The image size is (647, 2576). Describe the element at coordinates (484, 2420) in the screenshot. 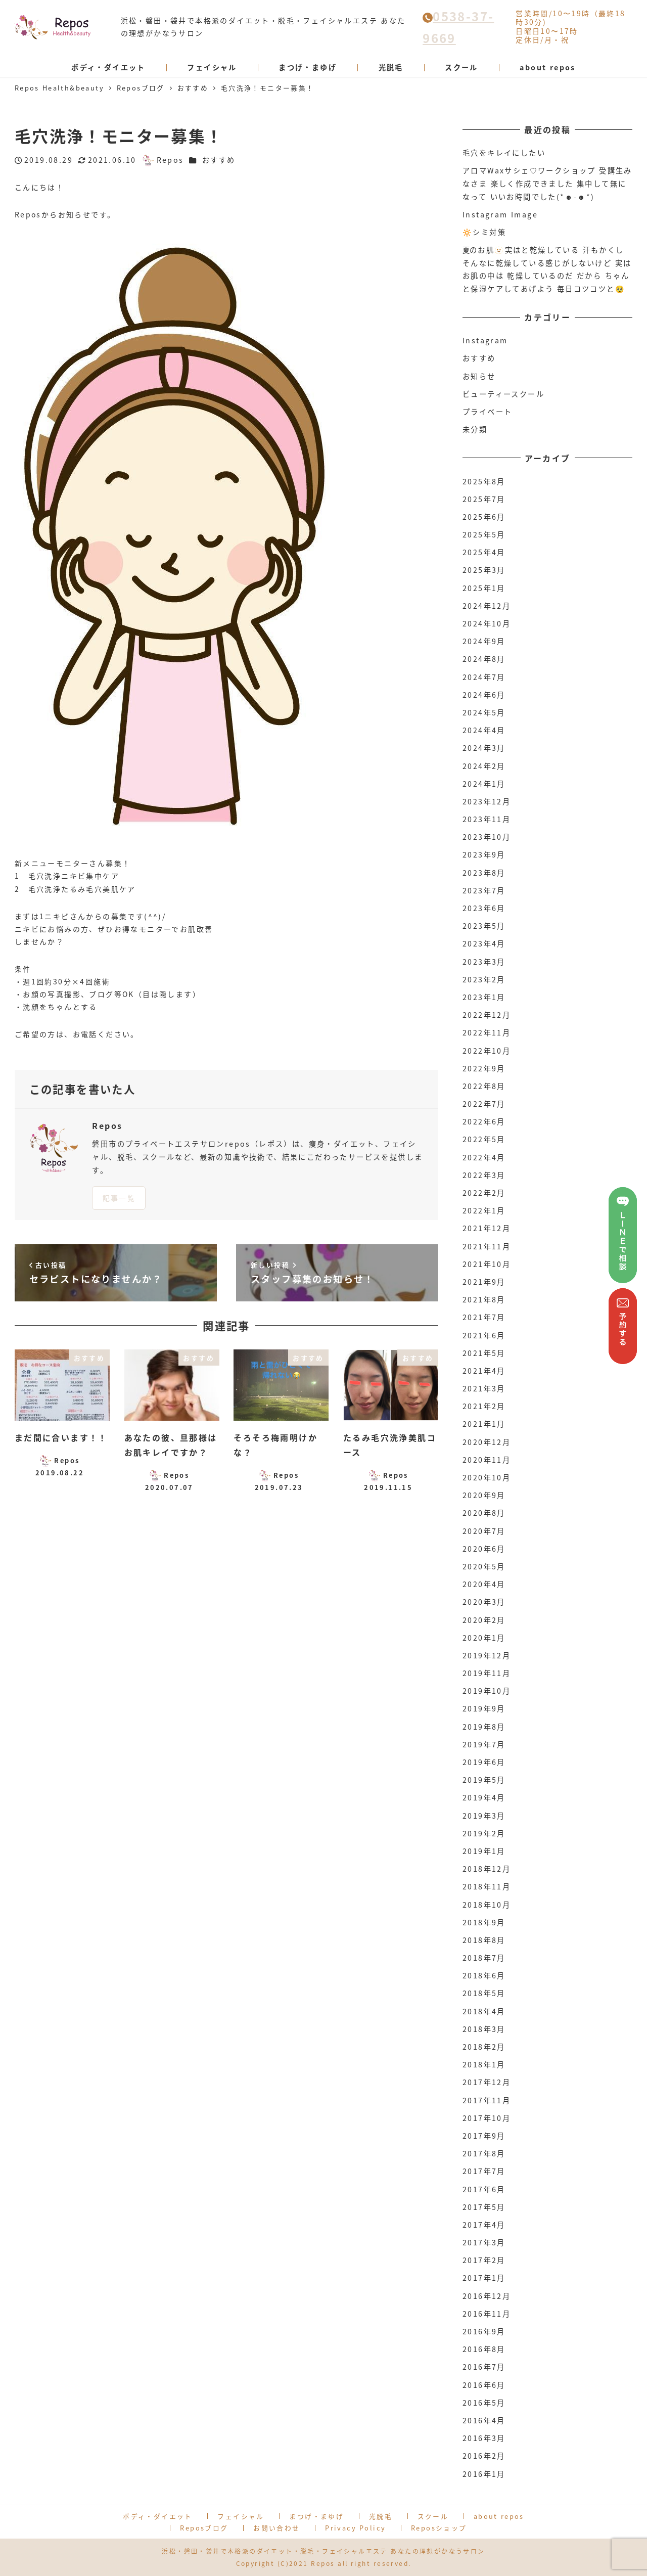

I see `2016年4月` at that location.